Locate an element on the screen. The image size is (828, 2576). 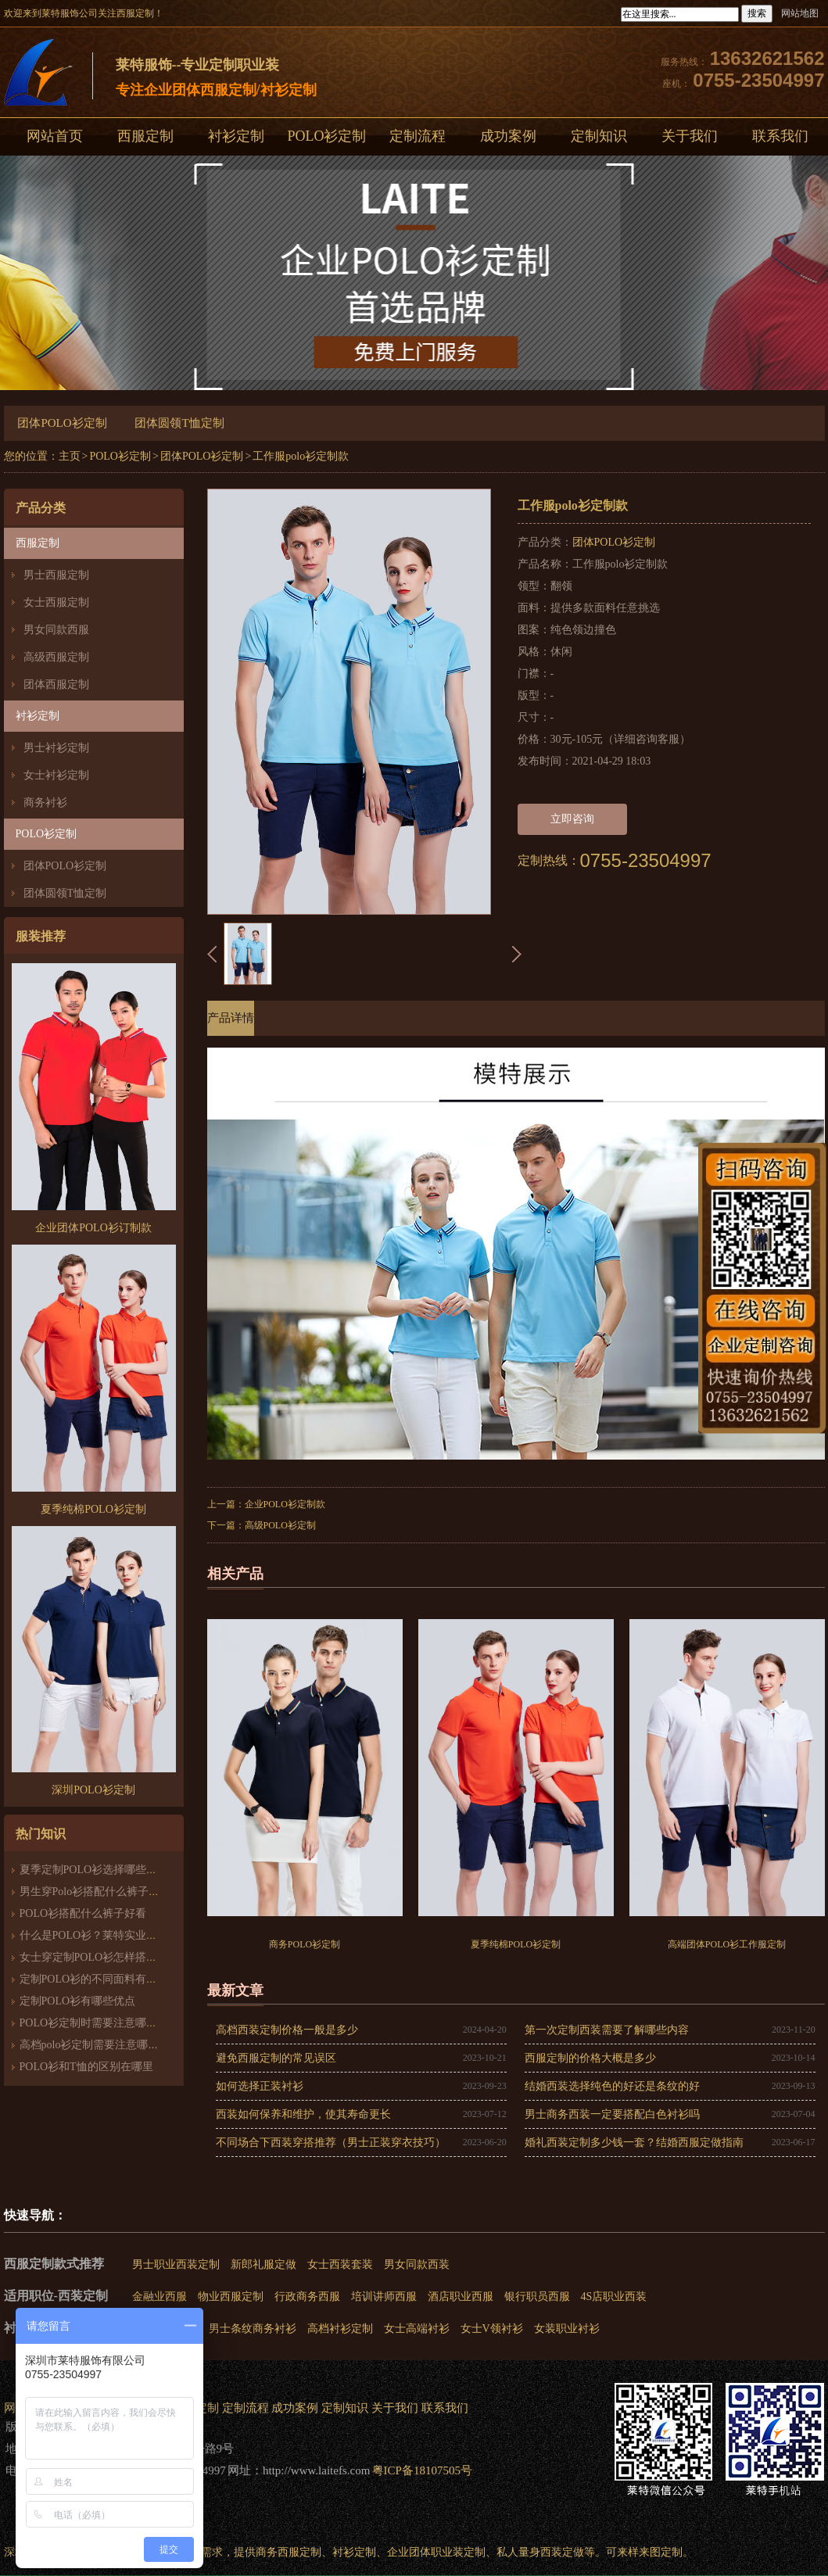
网站地图 is located at coordinates (800, 13).